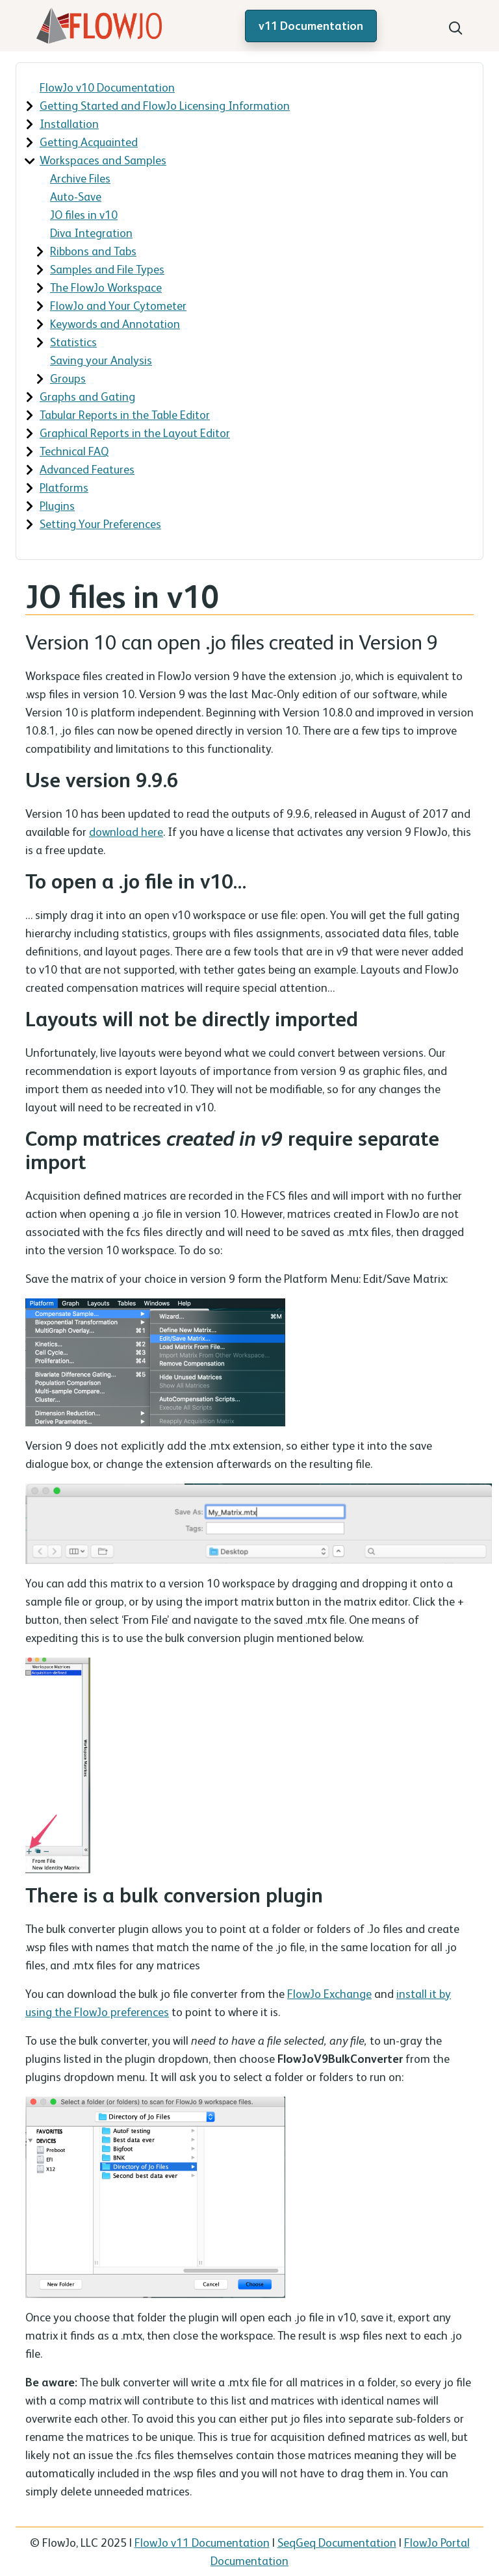 The width and height of the screenshot is (499, 2576). What do you see at coordinates (101, 360) in the screenshot?
I see `Saving your Analysis` at bounding box center [101, 360].